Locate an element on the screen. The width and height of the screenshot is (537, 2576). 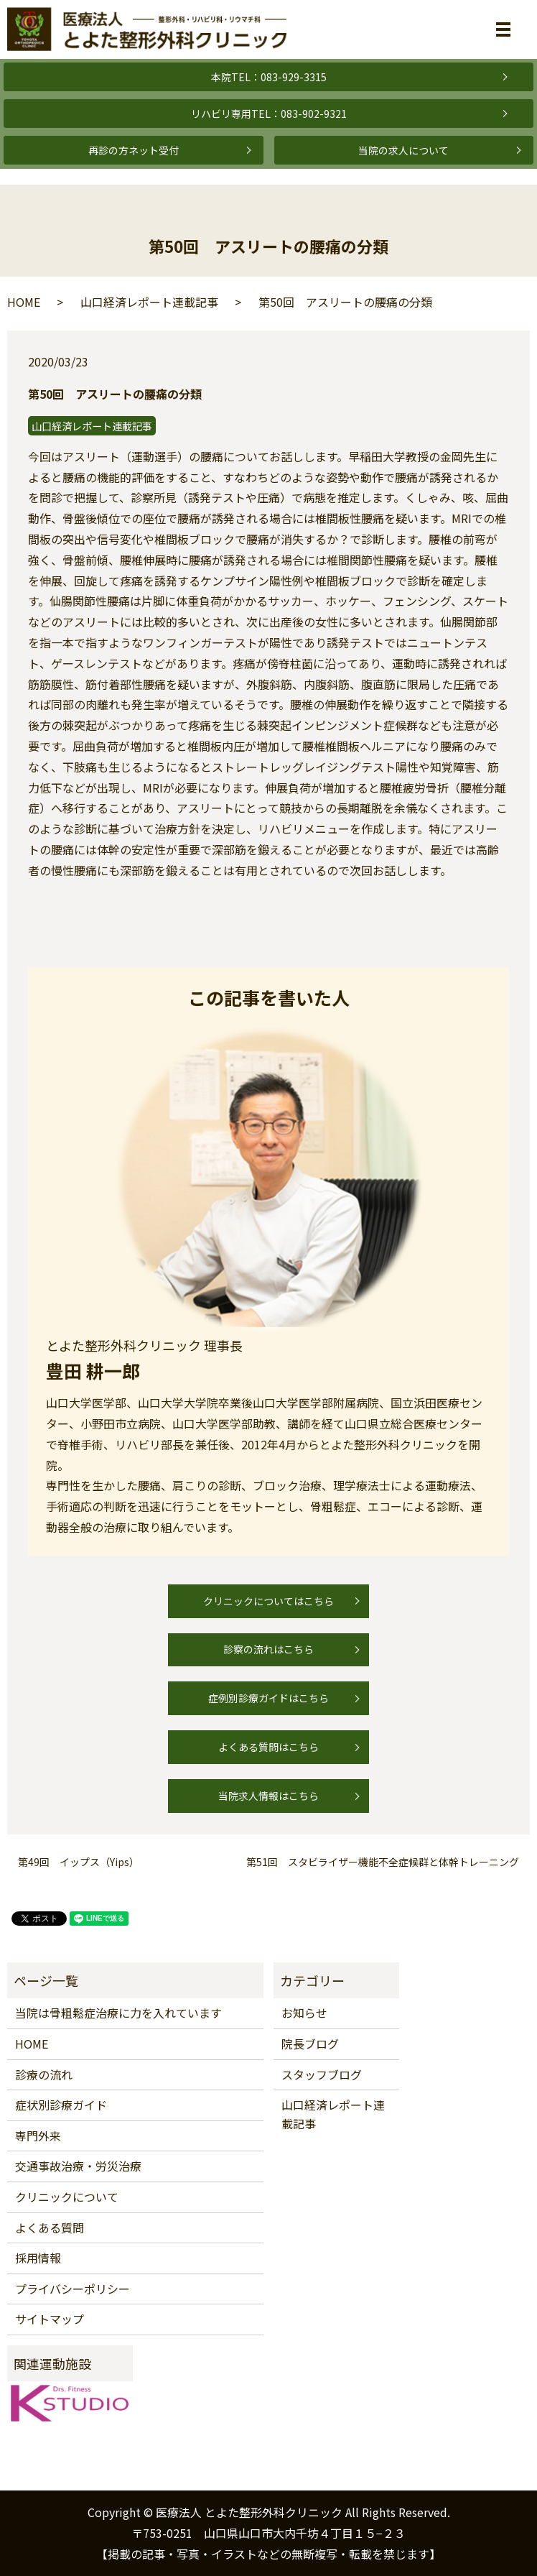
クリニックについてはこちら is located at coordinates (268, 1601).